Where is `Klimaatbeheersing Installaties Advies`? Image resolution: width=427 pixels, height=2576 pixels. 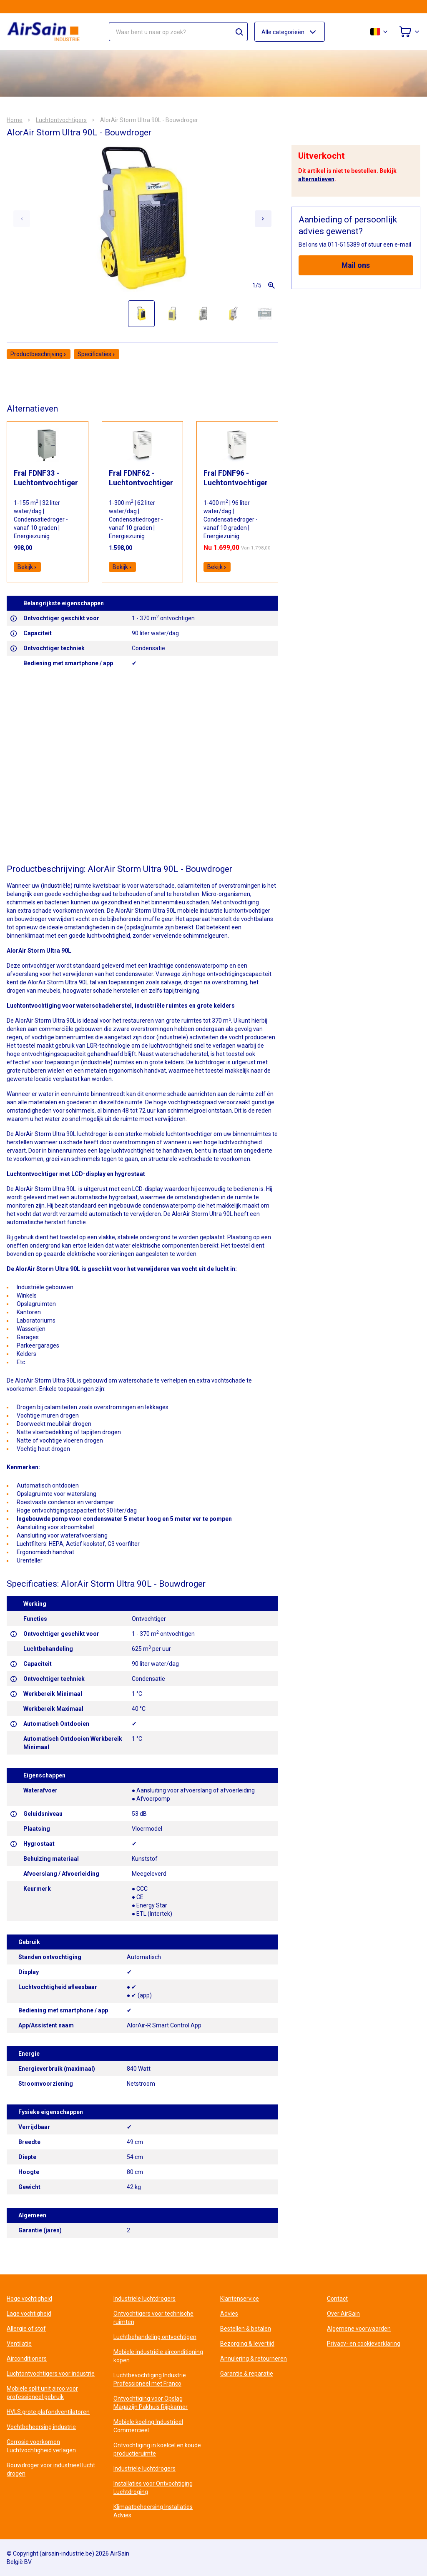
Klimaatbeheersing Installaties Advies is located at coordinates (153, 2511).